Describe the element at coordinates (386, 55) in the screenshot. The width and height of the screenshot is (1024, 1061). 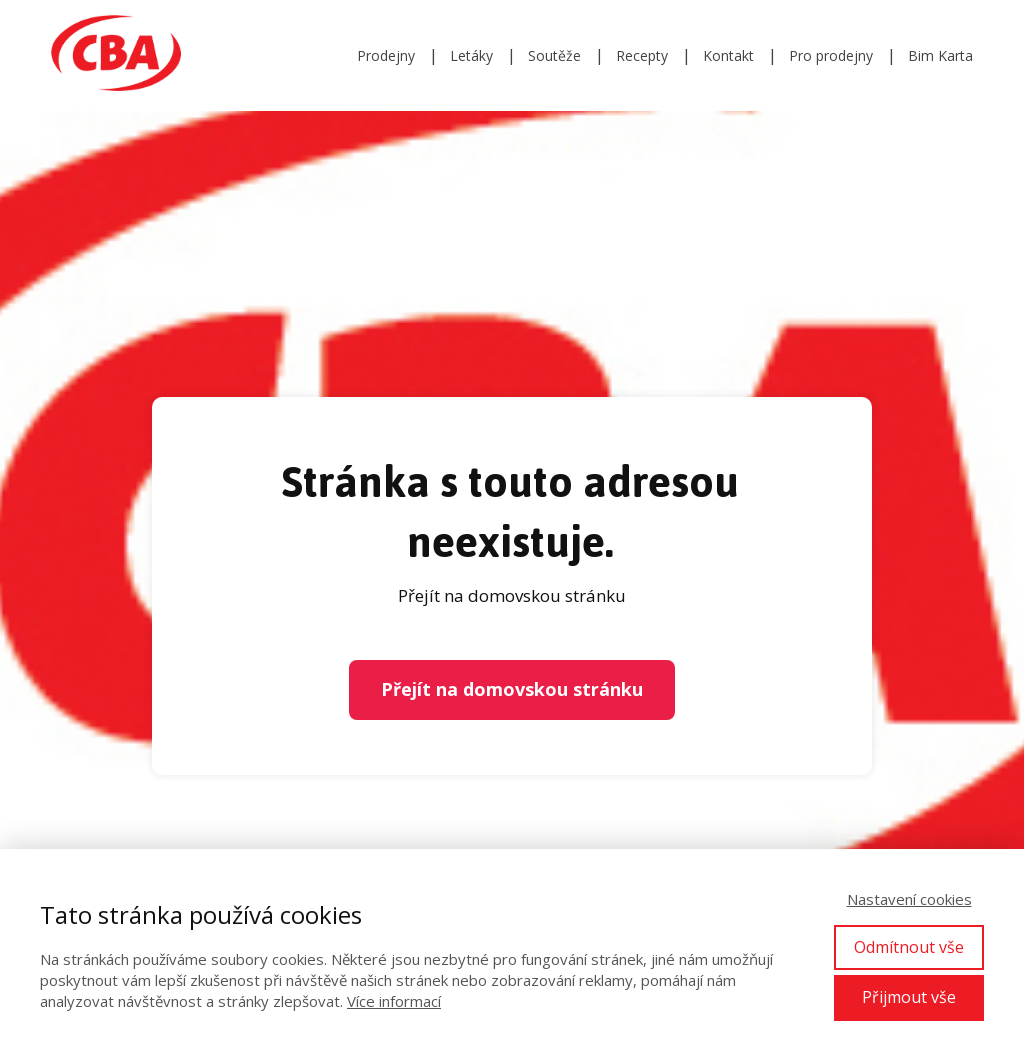
I see `Prodejny` at that location.